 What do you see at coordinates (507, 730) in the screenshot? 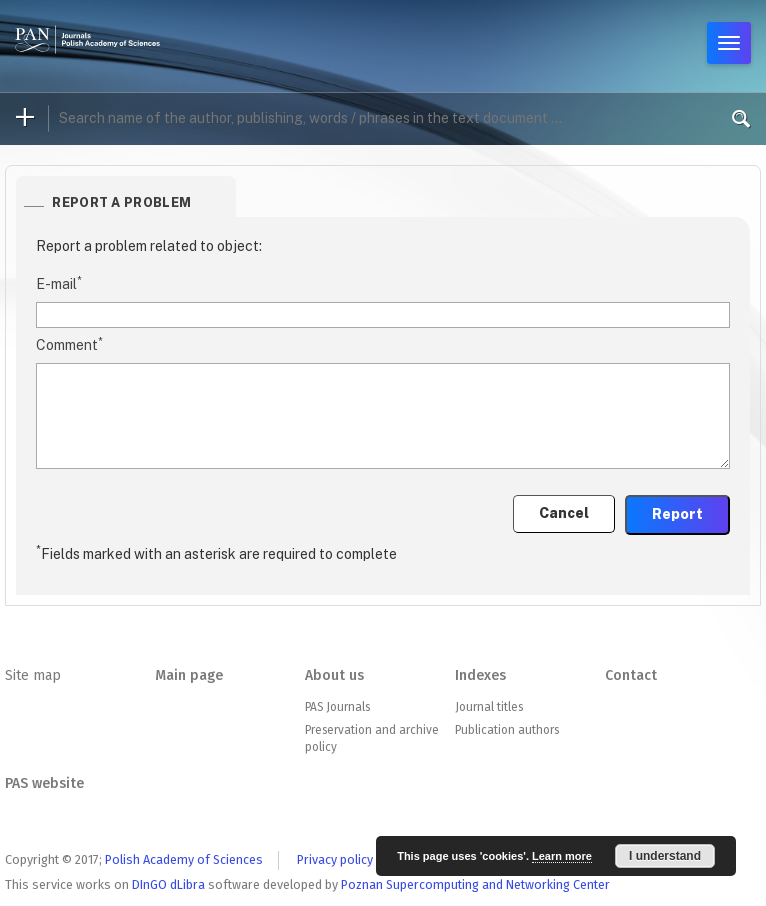
I see `Publication authors` at bounding box center [507, 730].